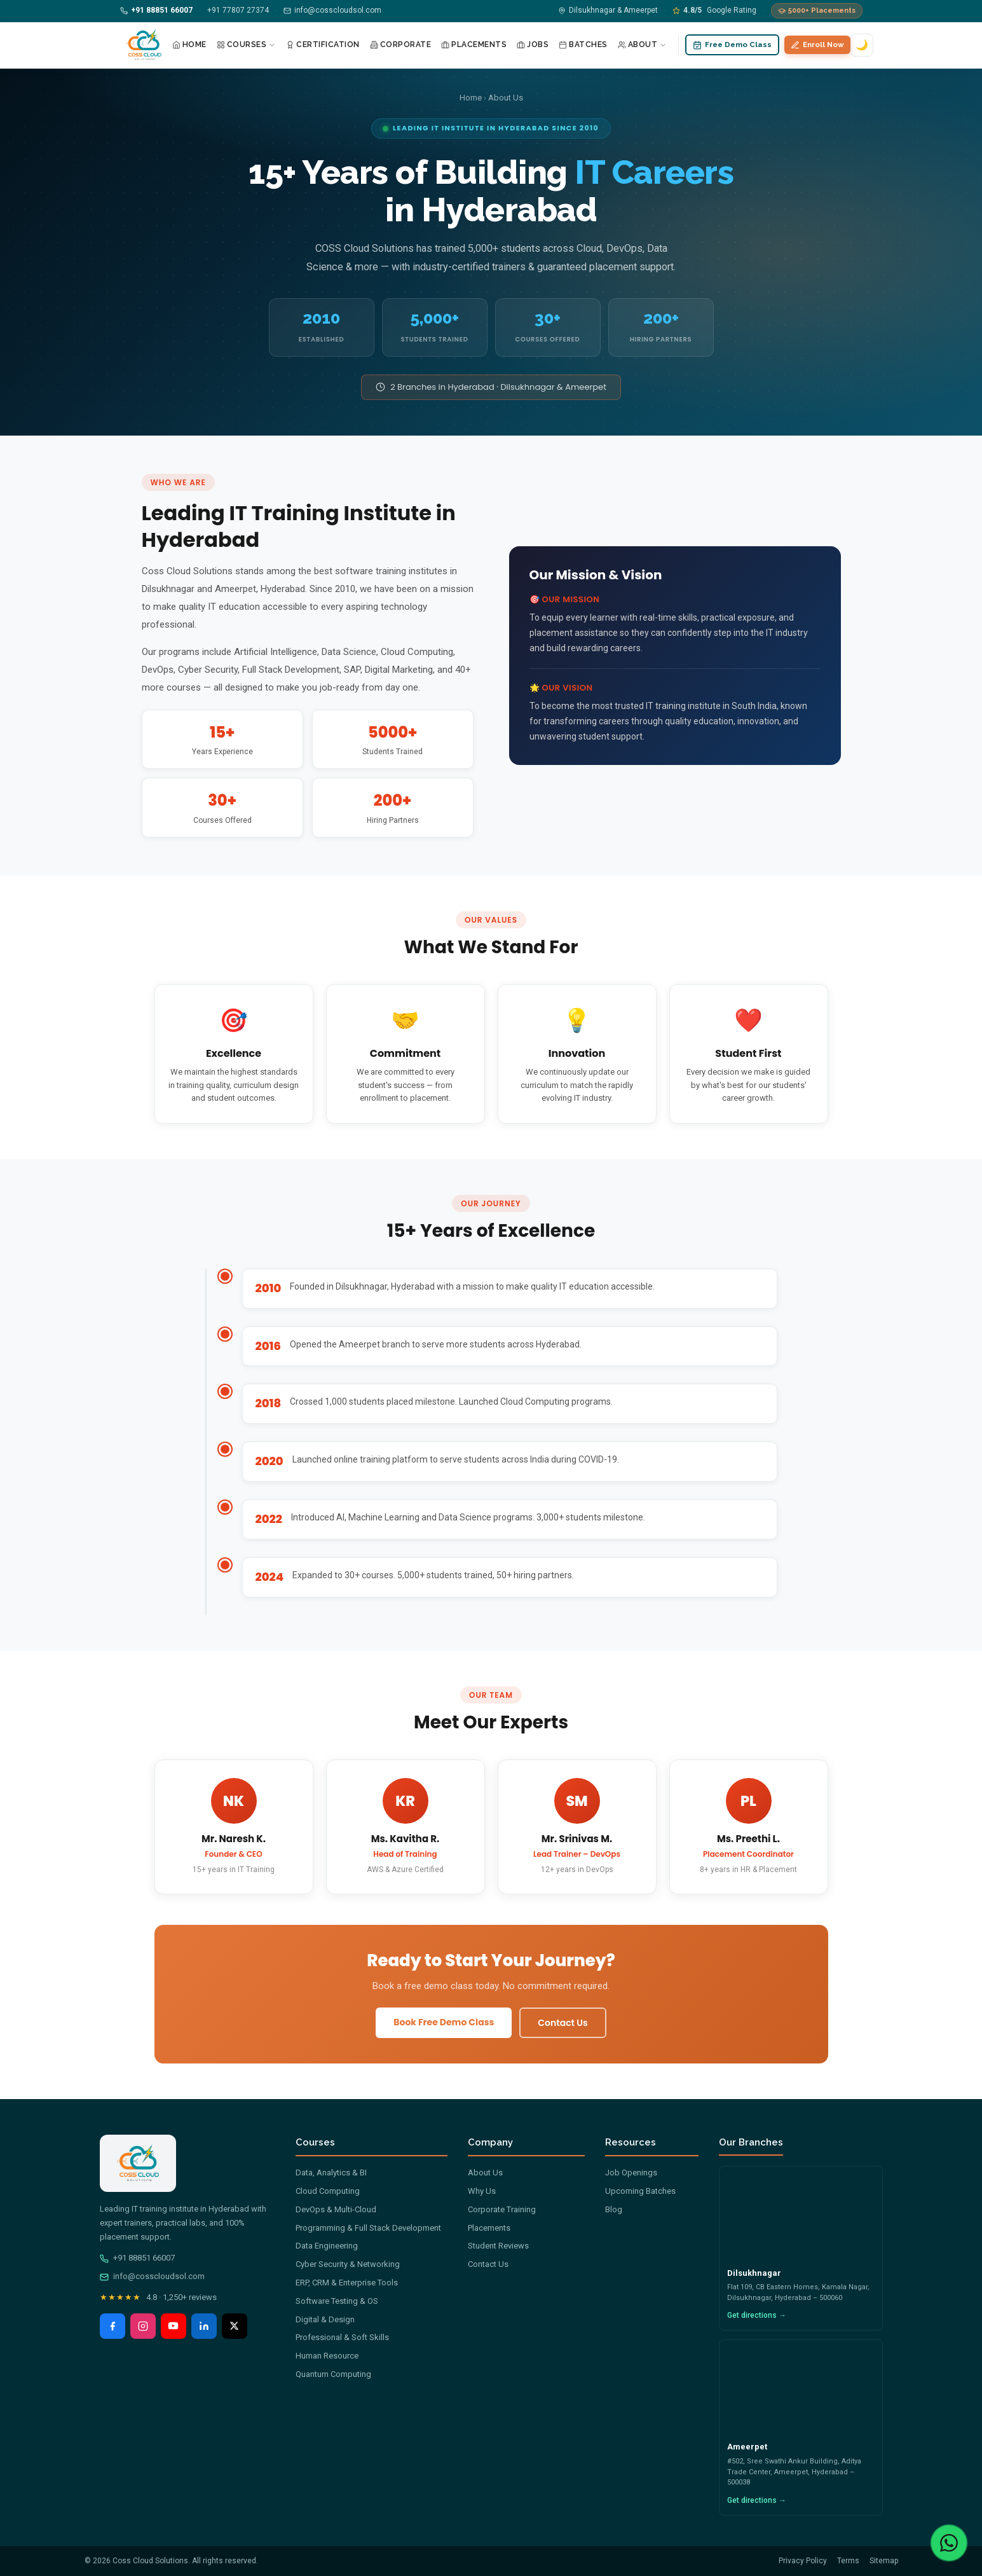 The width and height of the screenshot is (982, 2576). I want to click on [Coss Cloud Solutions — Home], so click(143, 45).